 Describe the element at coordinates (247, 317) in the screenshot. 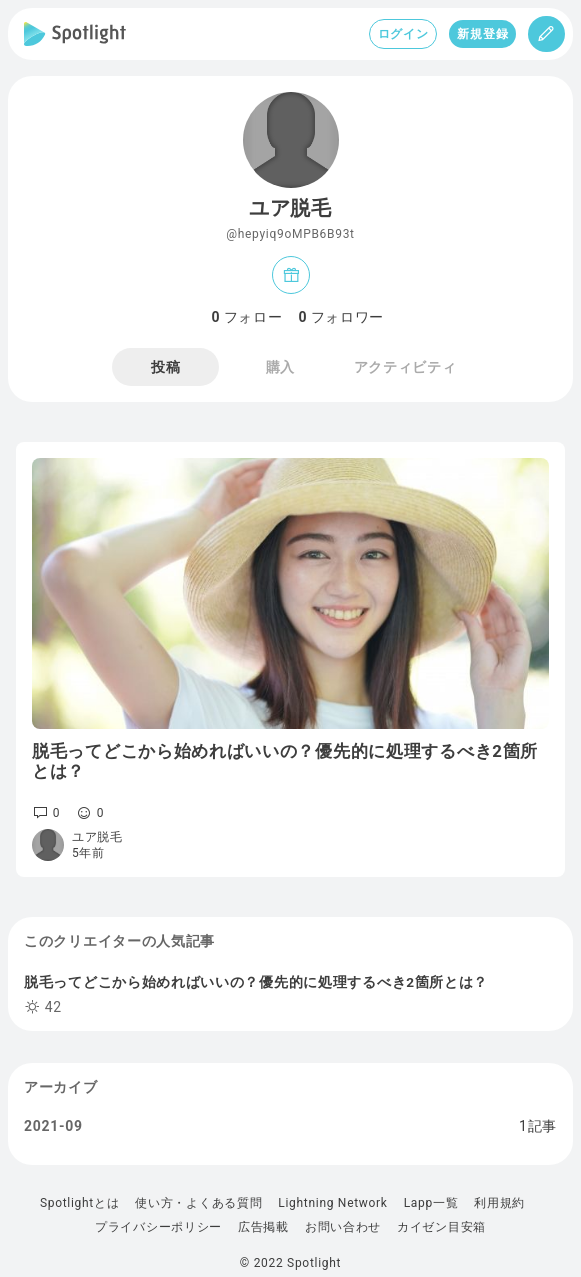

I see `フォロー [tab]` at that location.